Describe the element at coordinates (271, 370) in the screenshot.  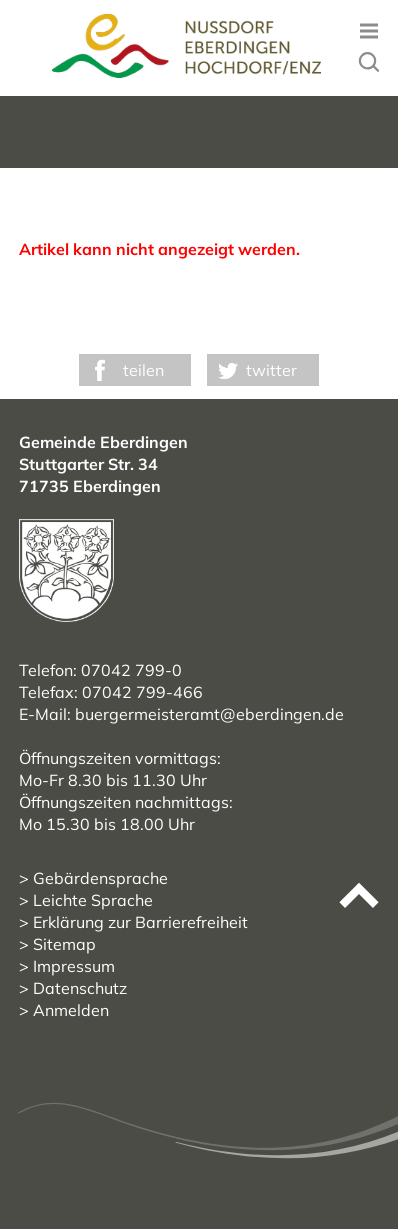
I see `twitter` at that location.